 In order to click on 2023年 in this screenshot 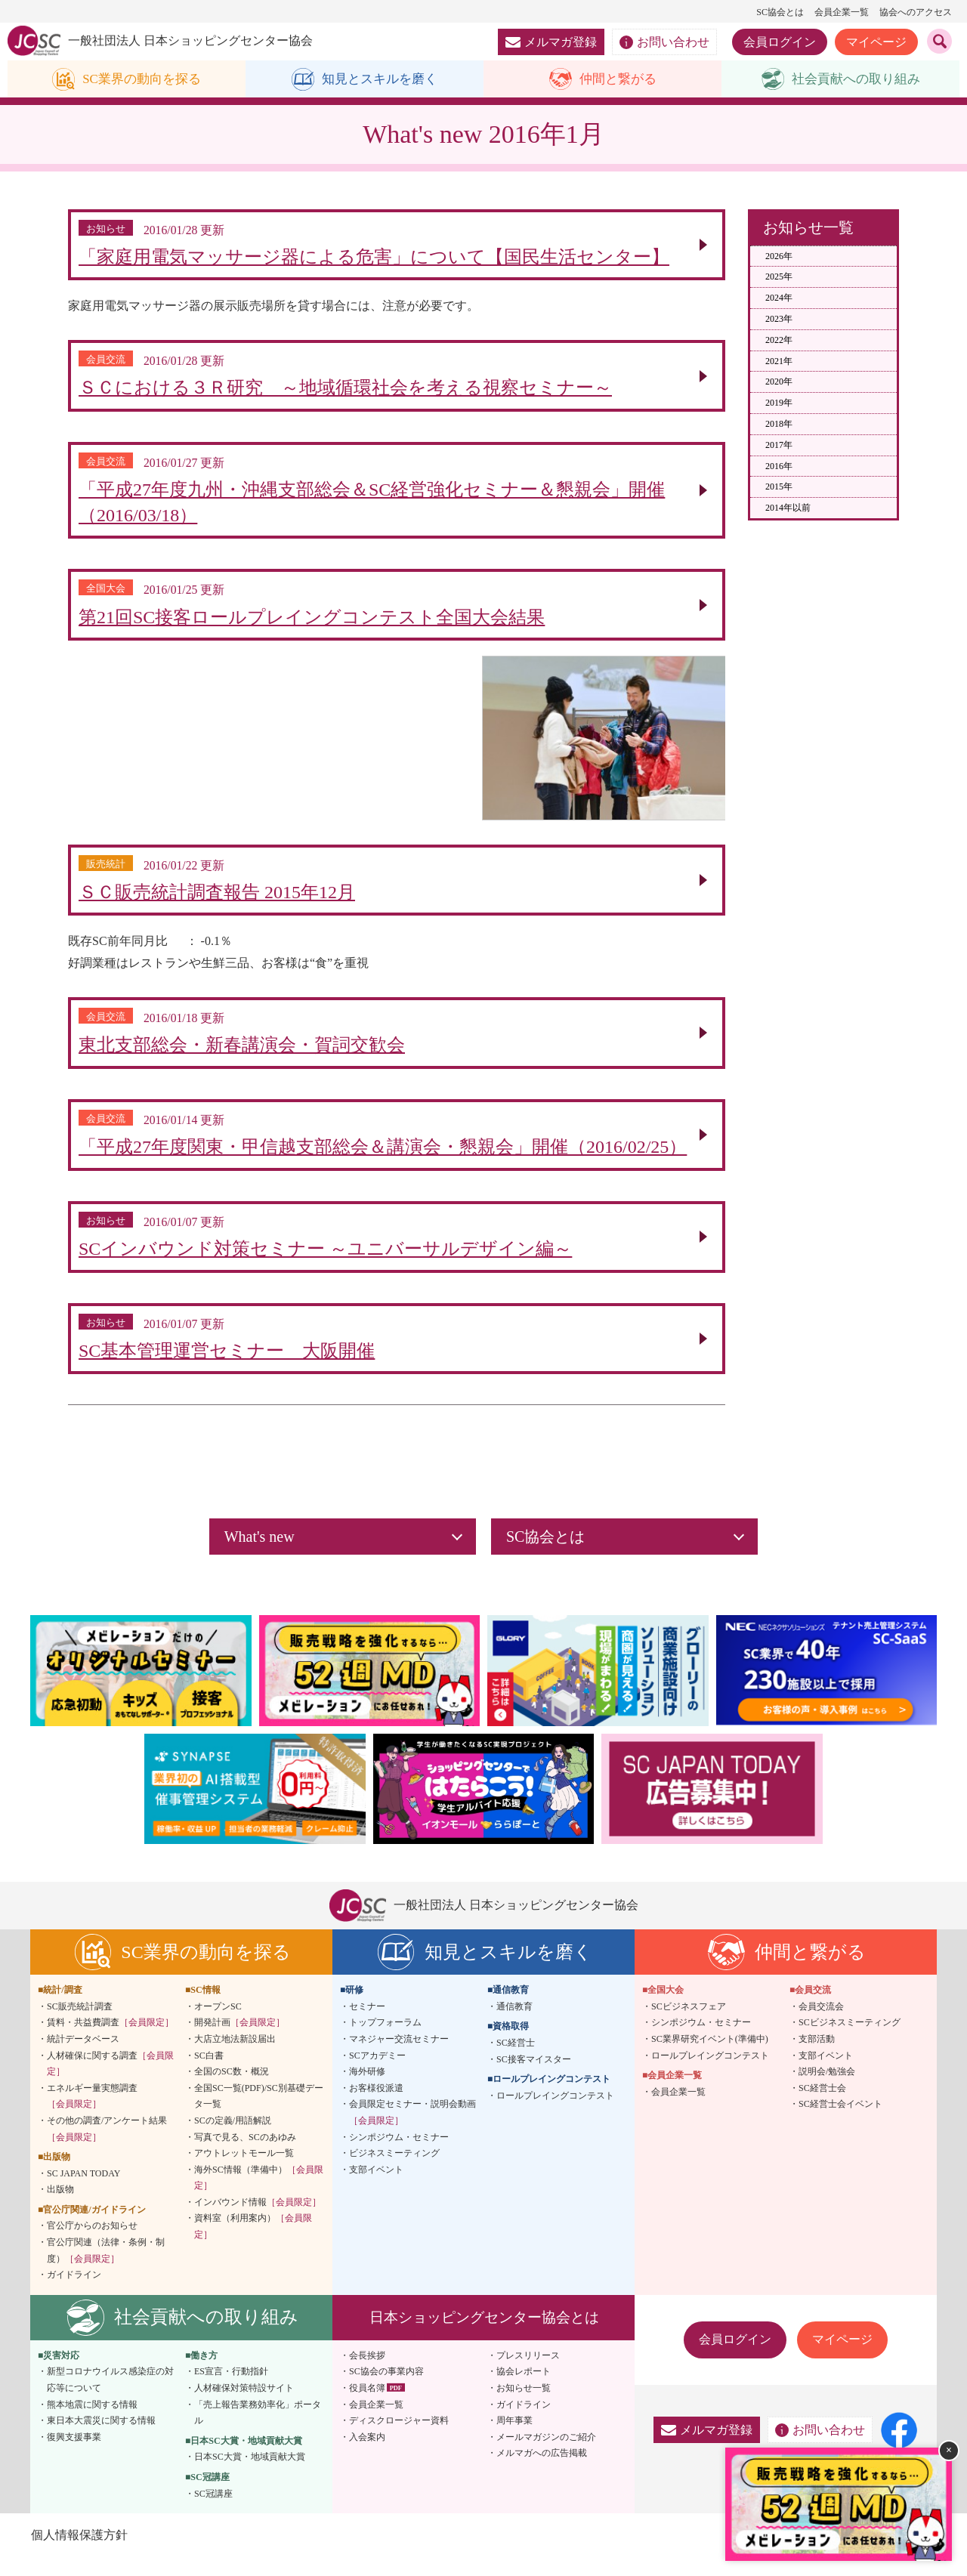, I will do `click(778, 319)`.